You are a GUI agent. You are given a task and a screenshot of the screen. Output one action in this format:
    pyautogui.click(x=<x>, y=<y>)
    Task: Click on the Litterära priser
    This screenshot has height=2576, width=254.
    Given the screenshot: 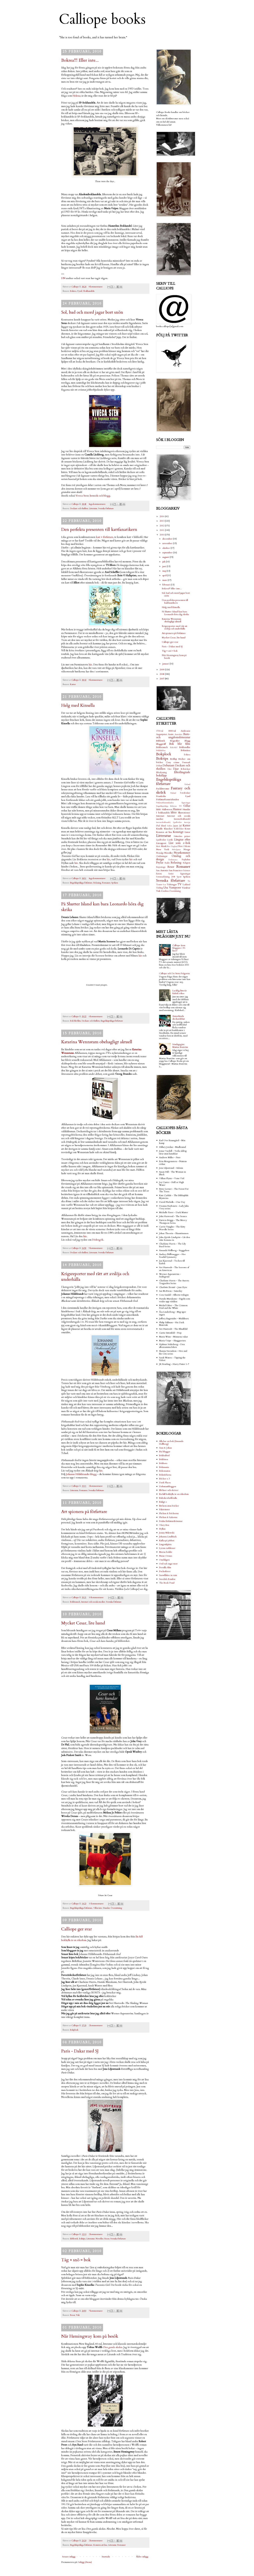 What is the action you would take?
    pyautogui.click(x=182, y=836)
    